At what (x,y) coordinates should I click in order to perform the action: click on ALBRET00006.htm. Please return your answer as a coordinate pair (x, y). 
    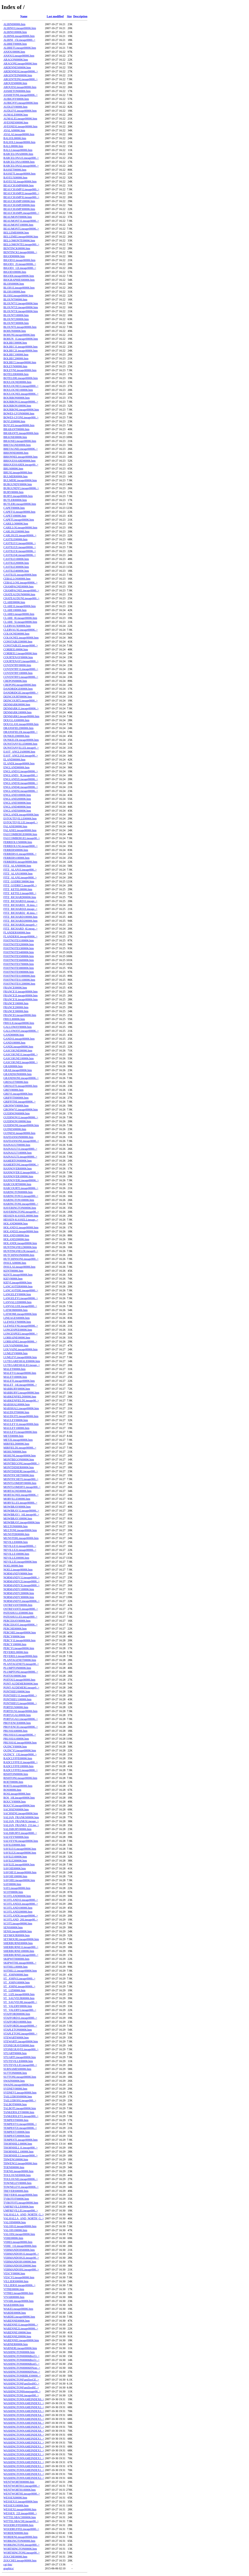
    Looking at the image, I should click on (15, 43).